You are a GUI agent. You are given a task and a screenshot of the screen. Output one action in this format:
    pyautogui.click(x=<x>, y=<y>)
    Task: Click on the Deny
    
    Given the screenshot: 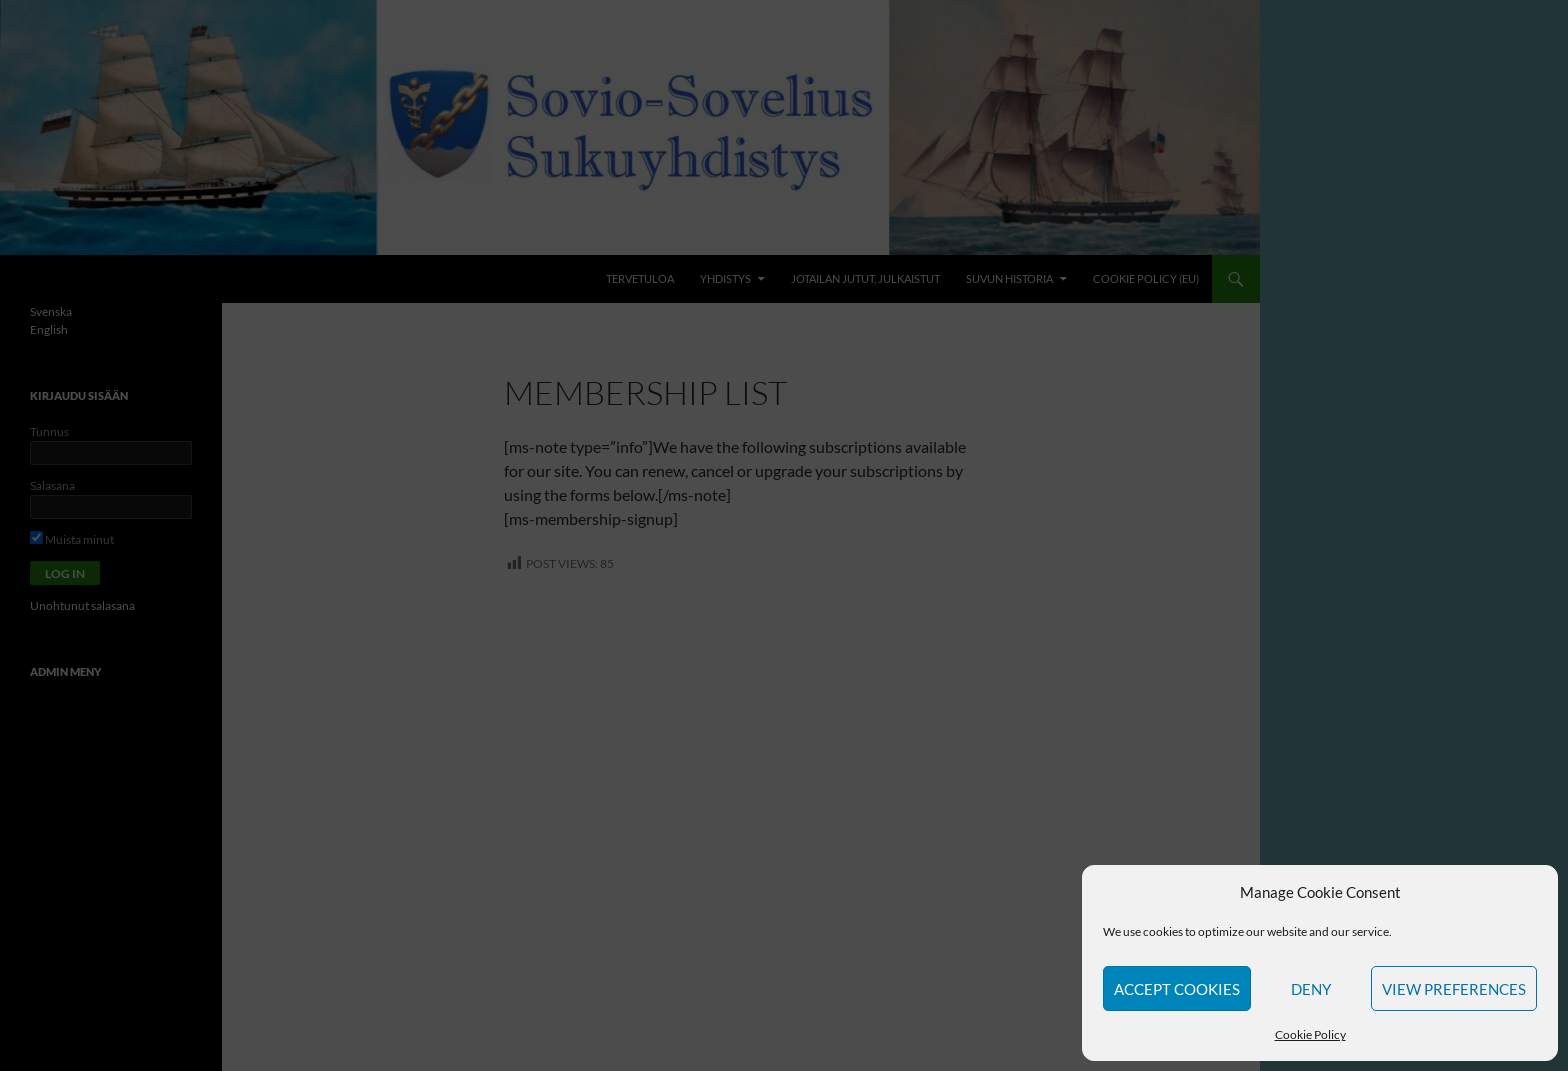 What is the action you would take?
    pyautogui.click(x=1311, y=989)
    